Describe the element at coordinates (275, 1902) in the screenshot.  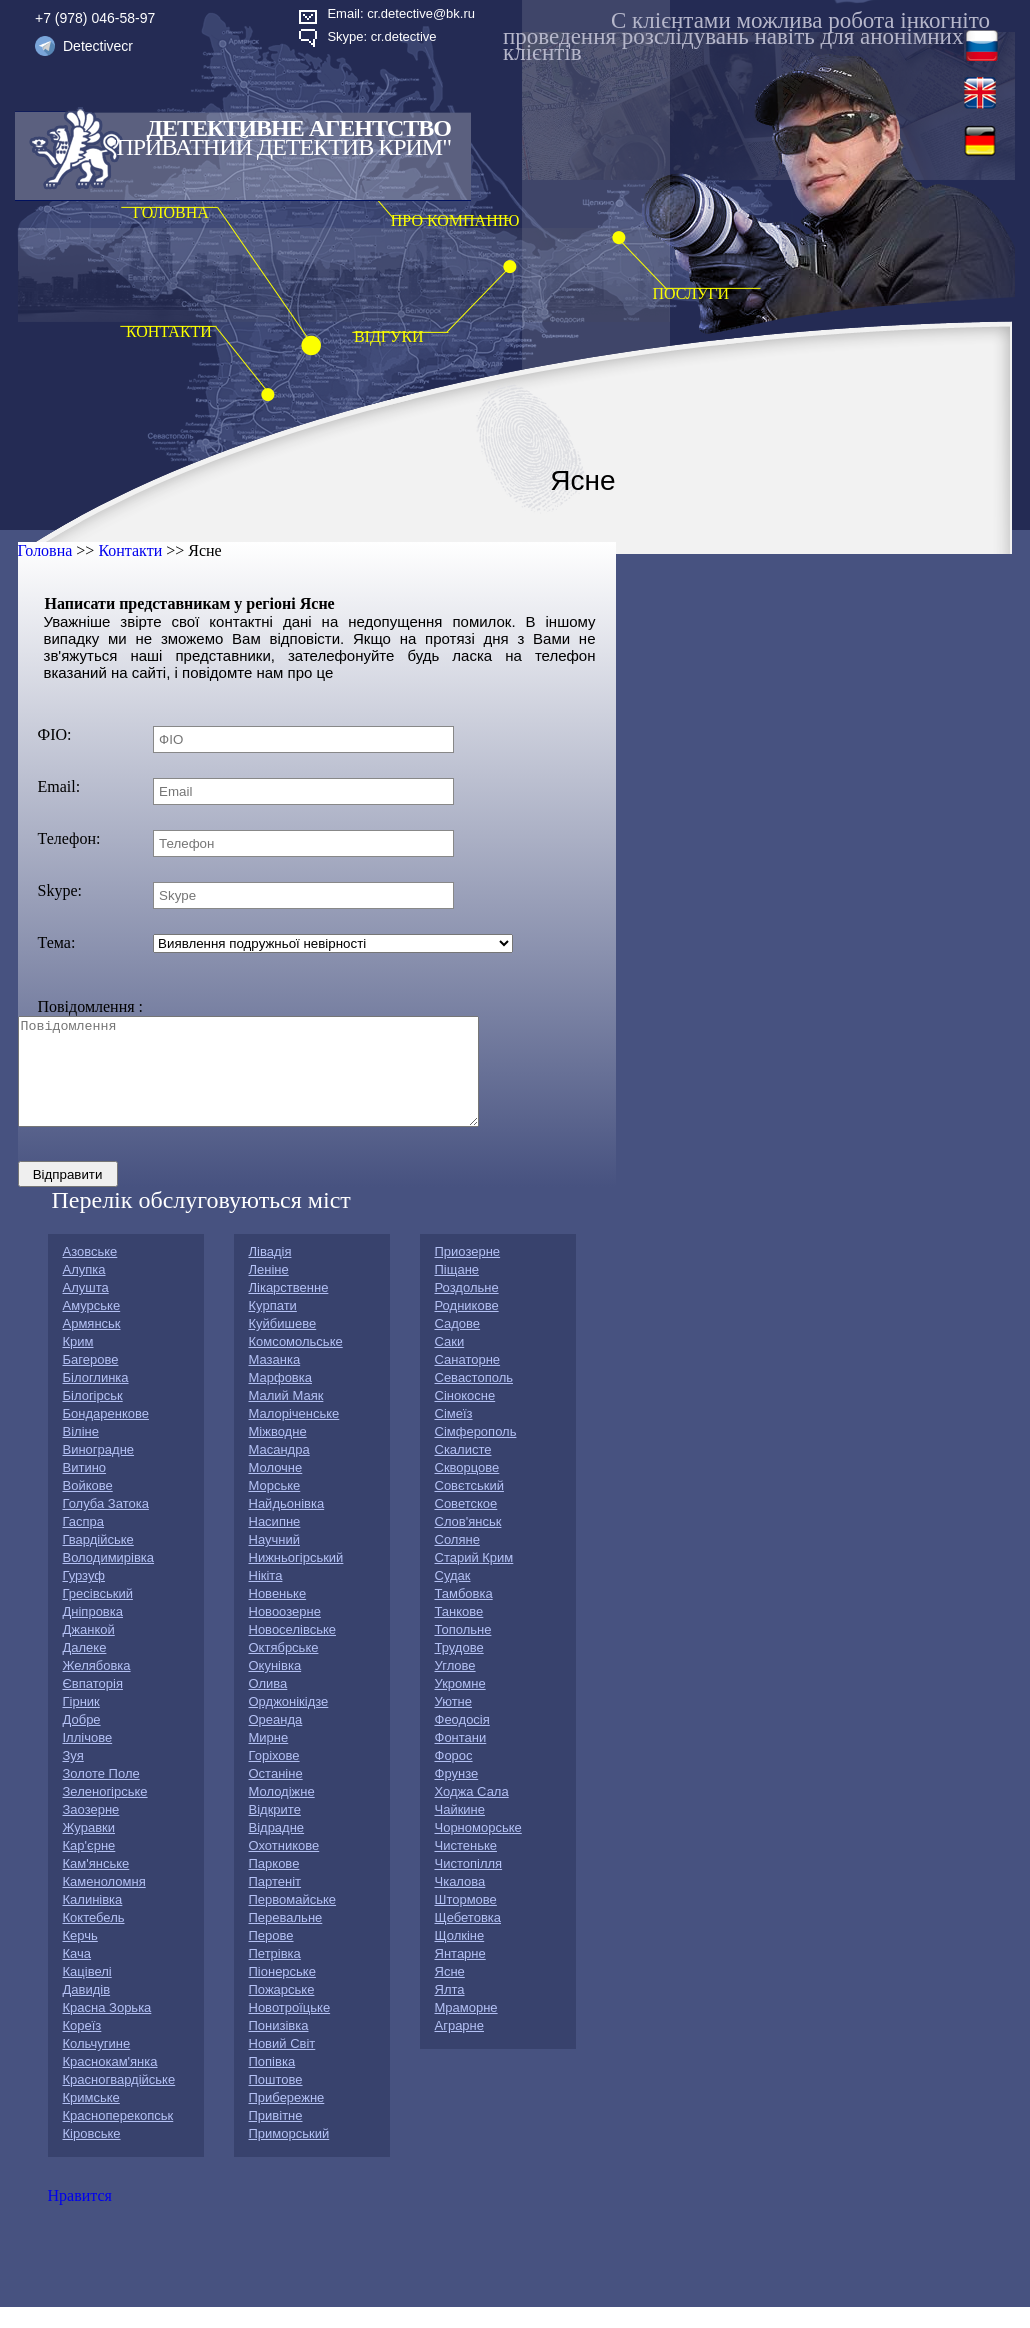
I see `Партеніт` at that location.